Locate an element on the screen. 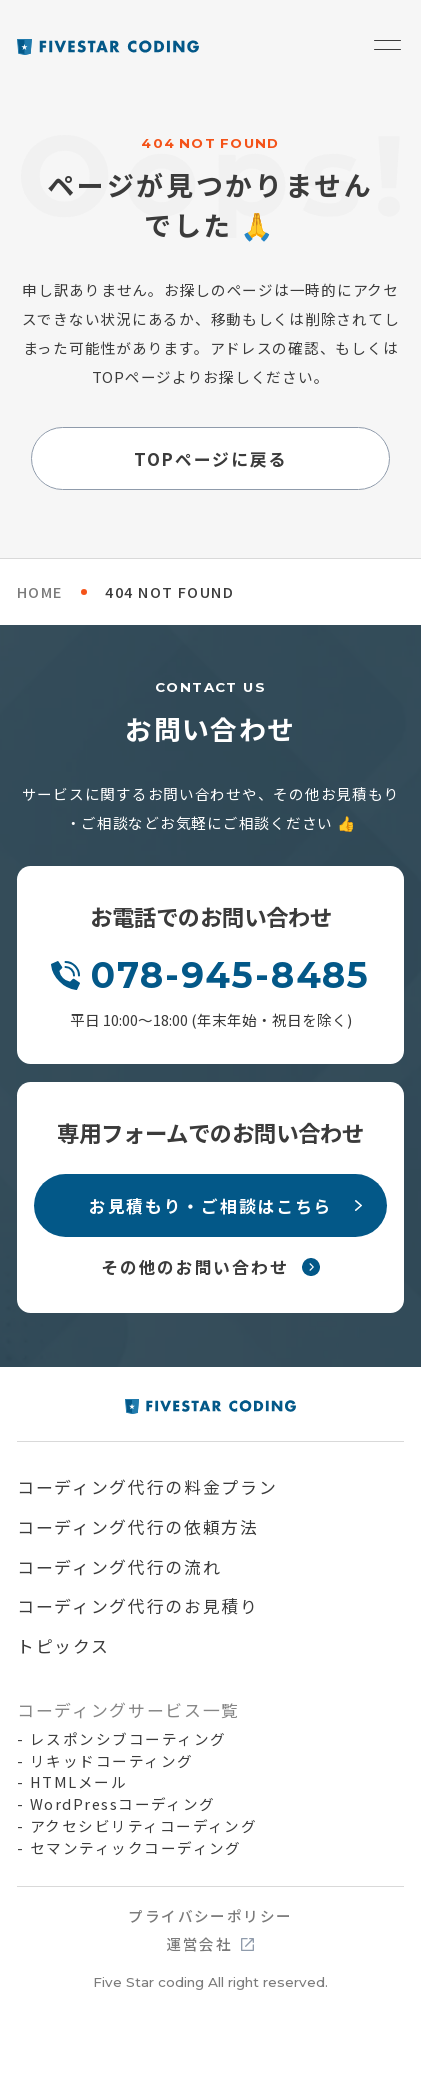 The width and height of the screenshot is (421, 2095). 078-945-8485 is located at coordinates (230, 975).